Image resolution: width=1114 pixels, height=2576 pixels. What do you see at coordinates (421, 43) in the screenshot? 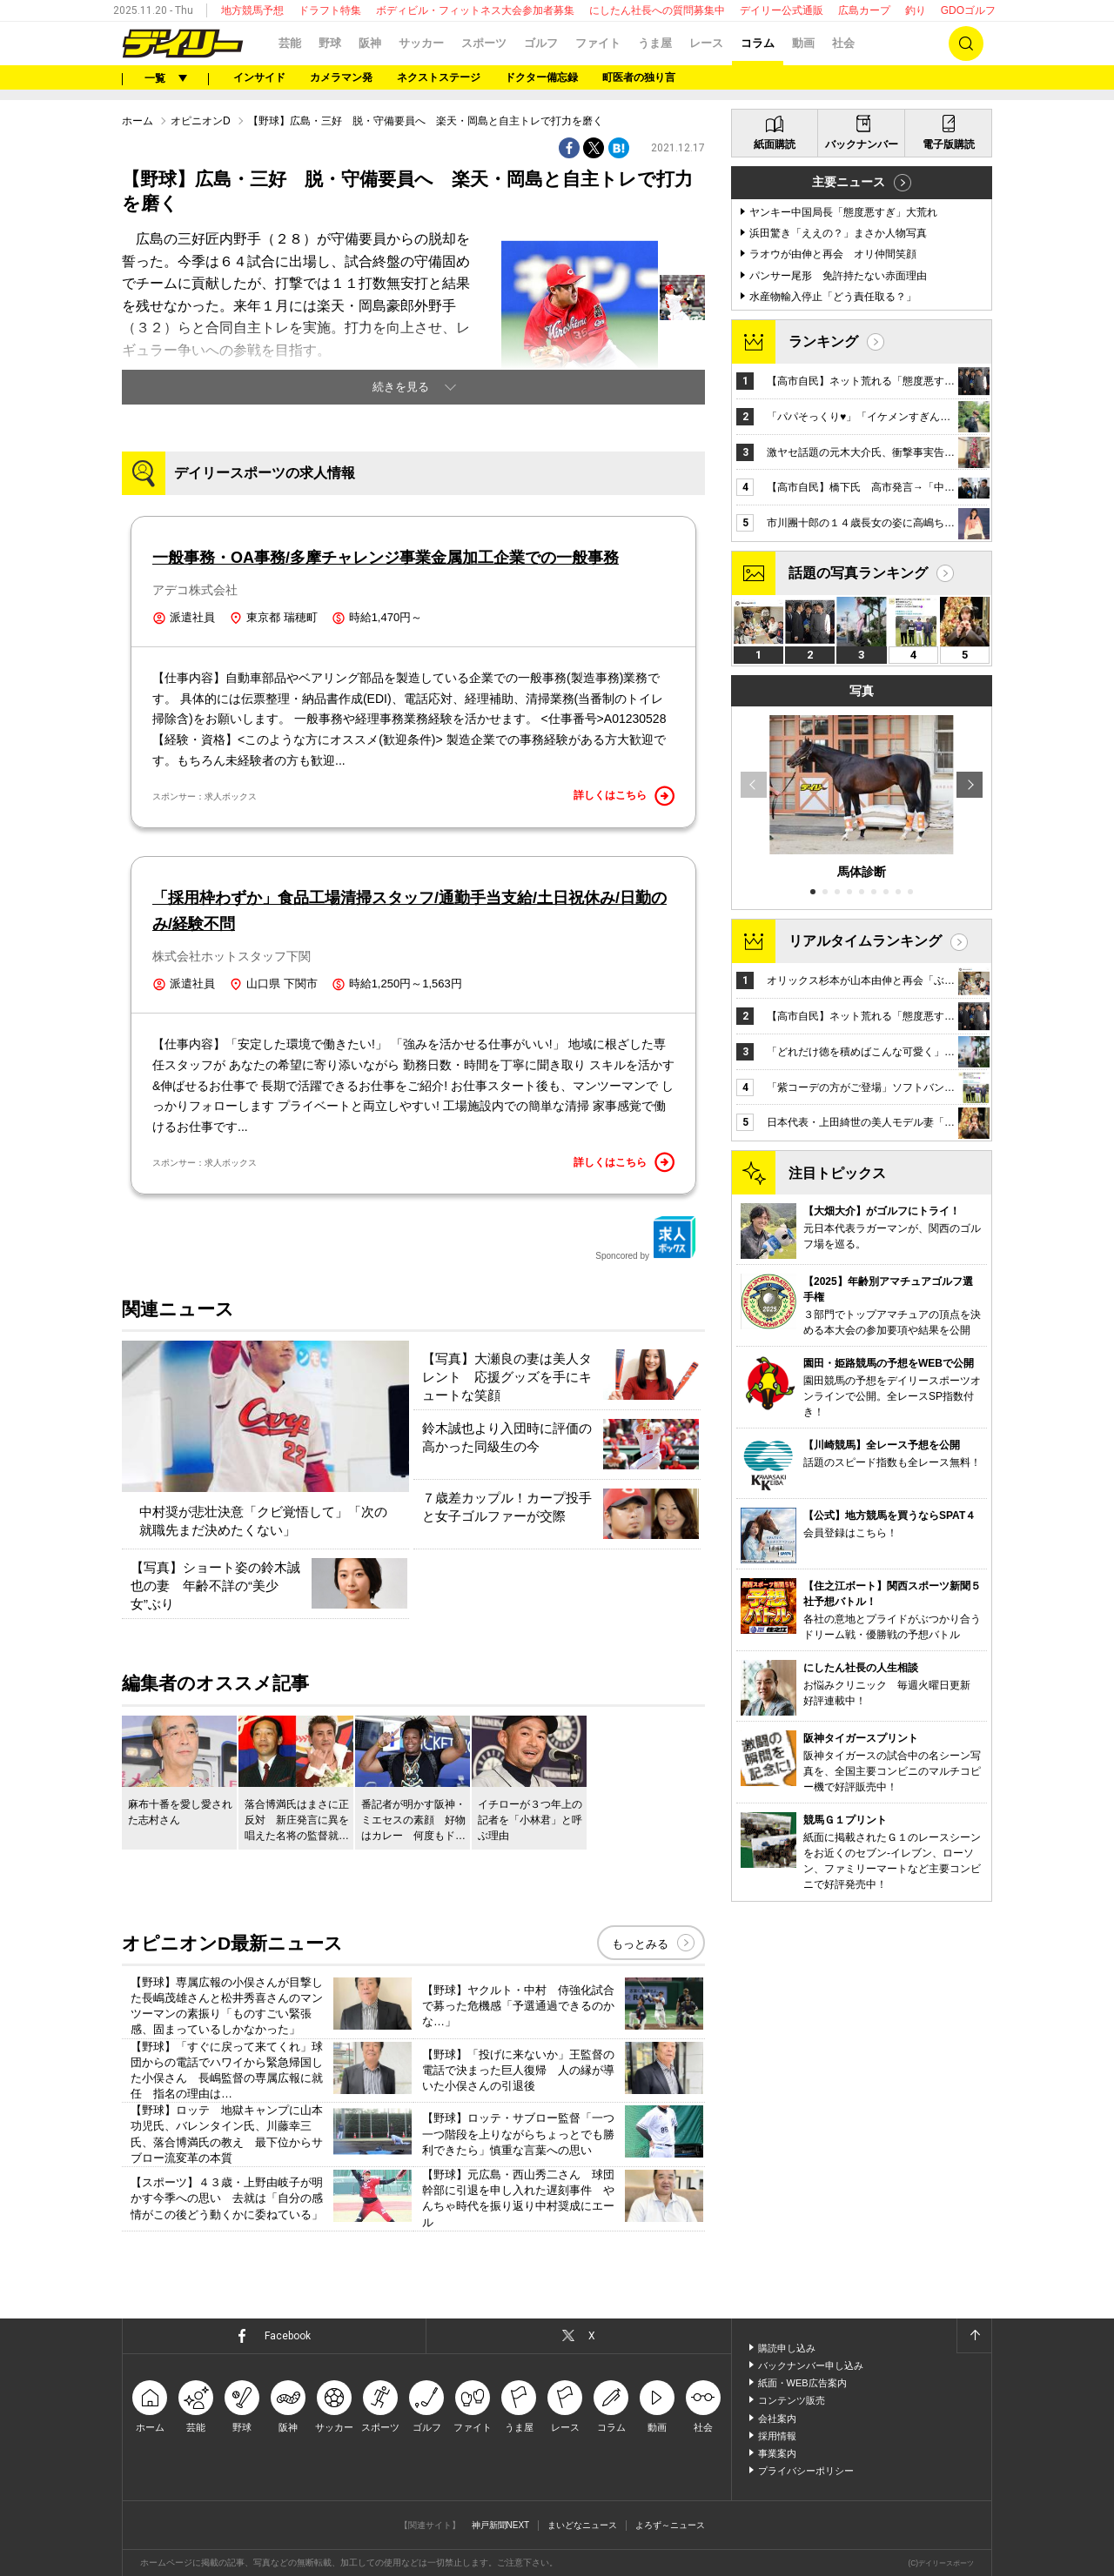
I see `サッカー` at bounding box center [421, 43].